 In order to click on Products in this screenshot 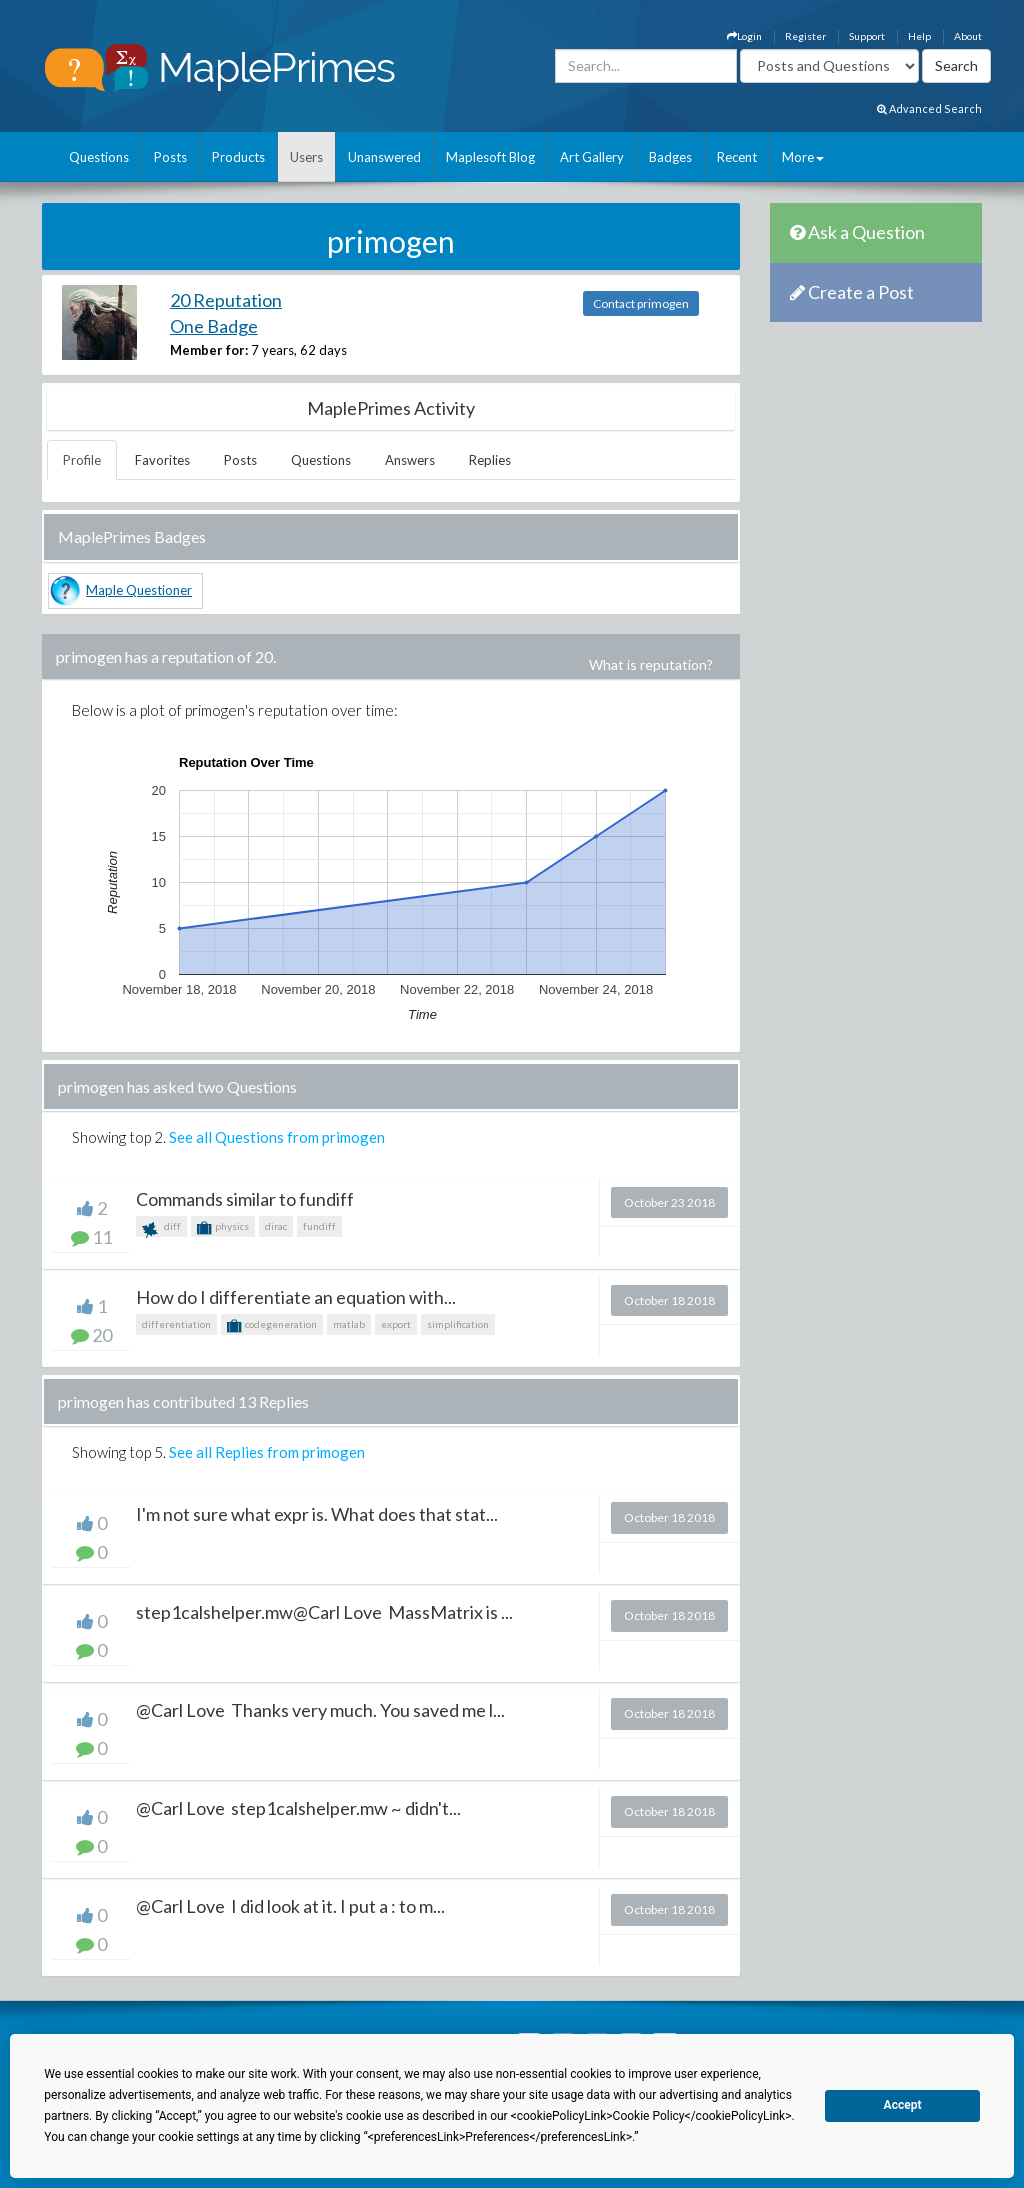, I will do `click(238, 157)`.